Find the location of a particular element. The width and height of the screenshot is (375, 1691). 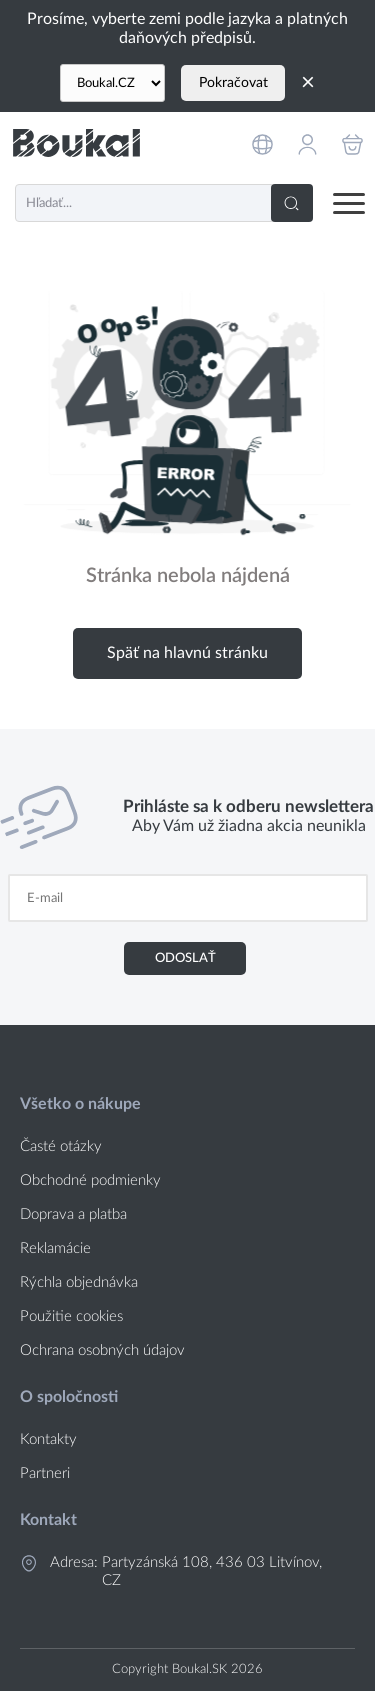

Ochrana osobných údajov is located at coordinates (102, 1350).